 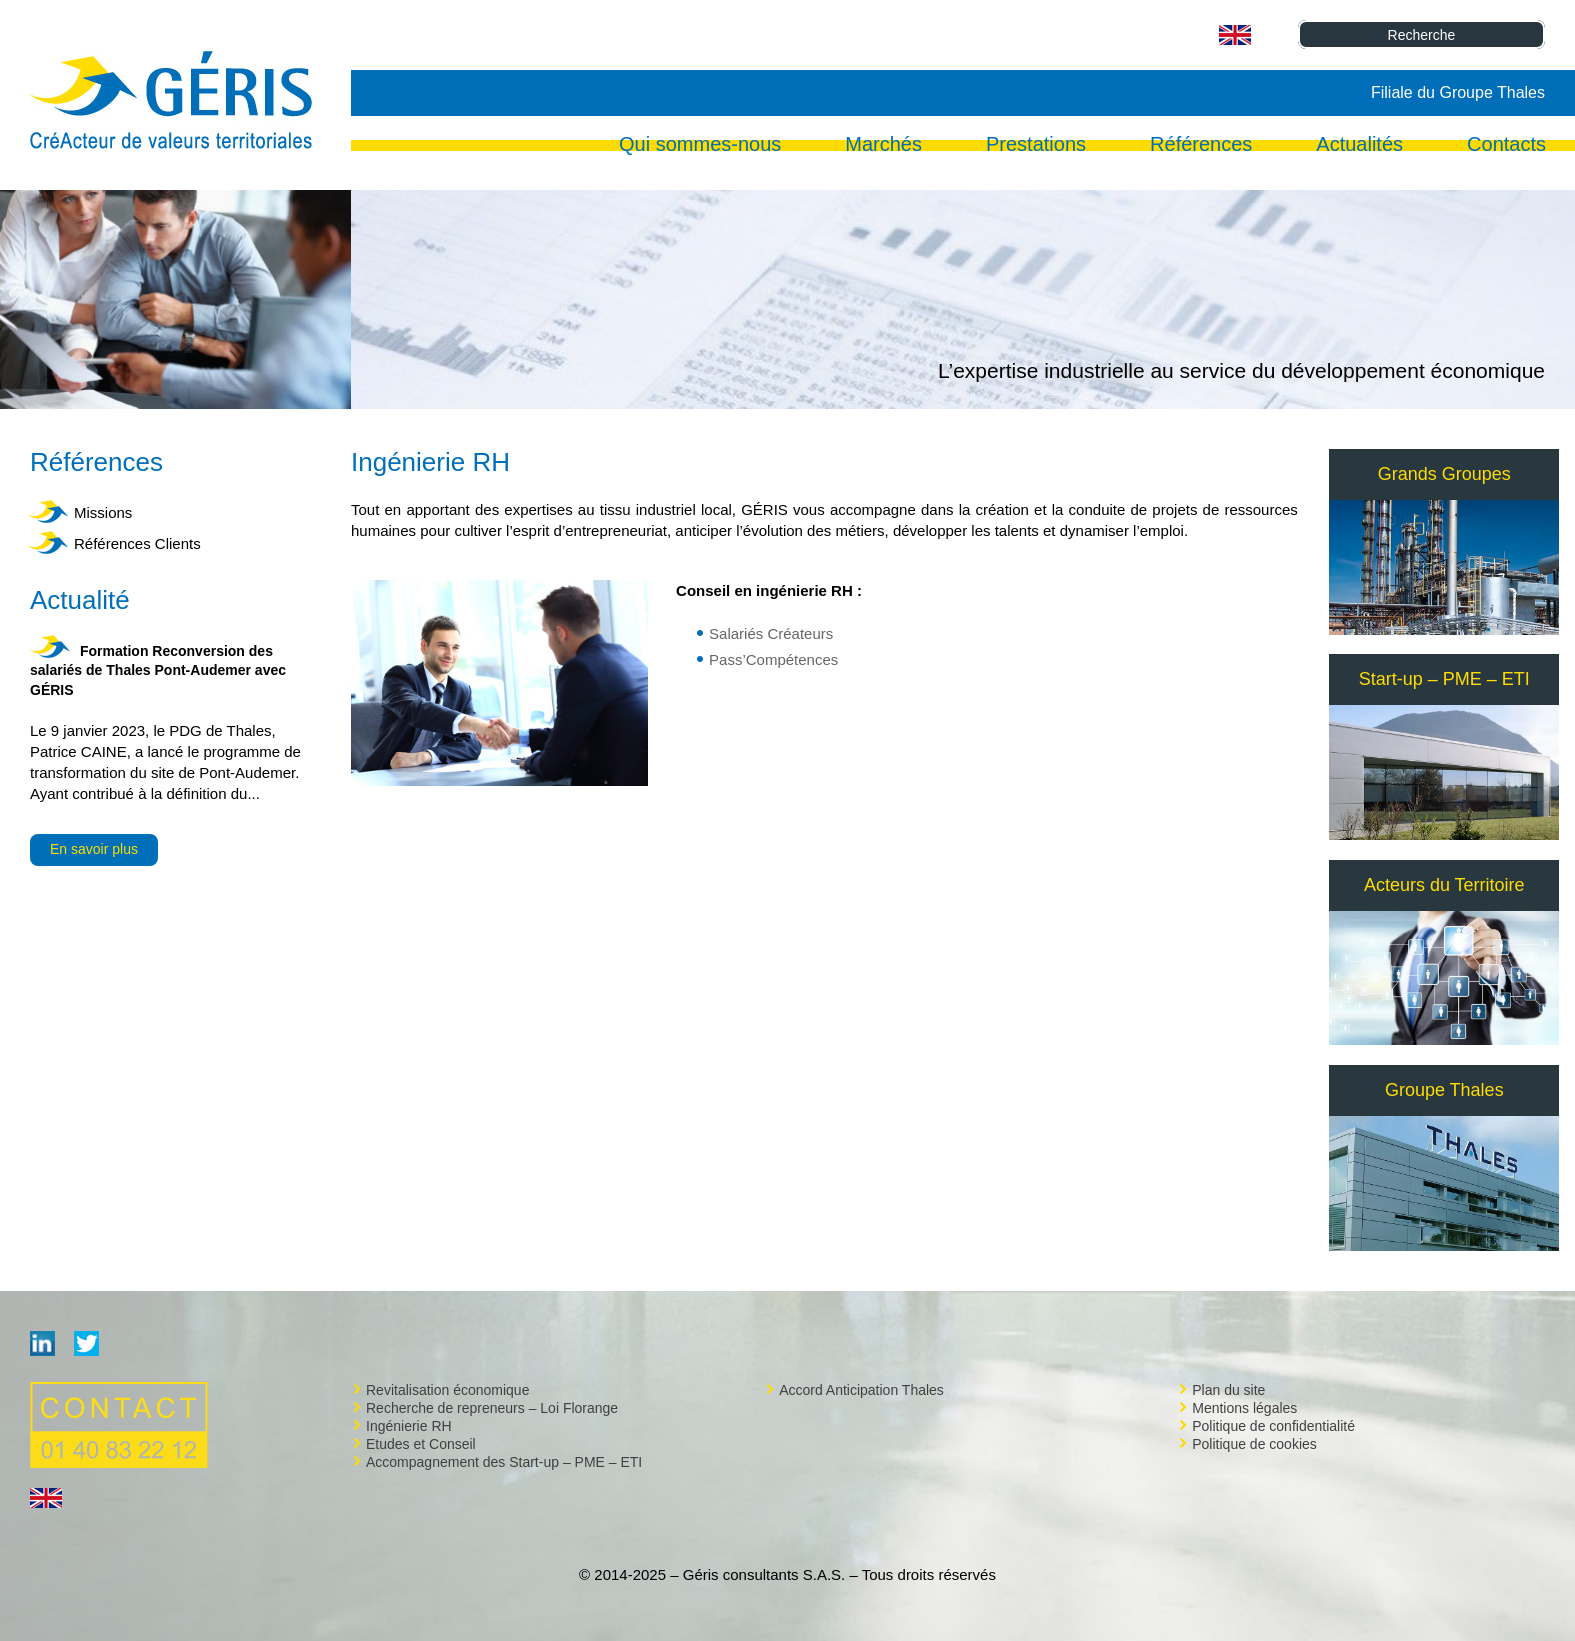 What do you see at coordinates (1273, 1426) in the screenshot?
I see `Politique de confidentialité` at bounding box center [1273, 1426].